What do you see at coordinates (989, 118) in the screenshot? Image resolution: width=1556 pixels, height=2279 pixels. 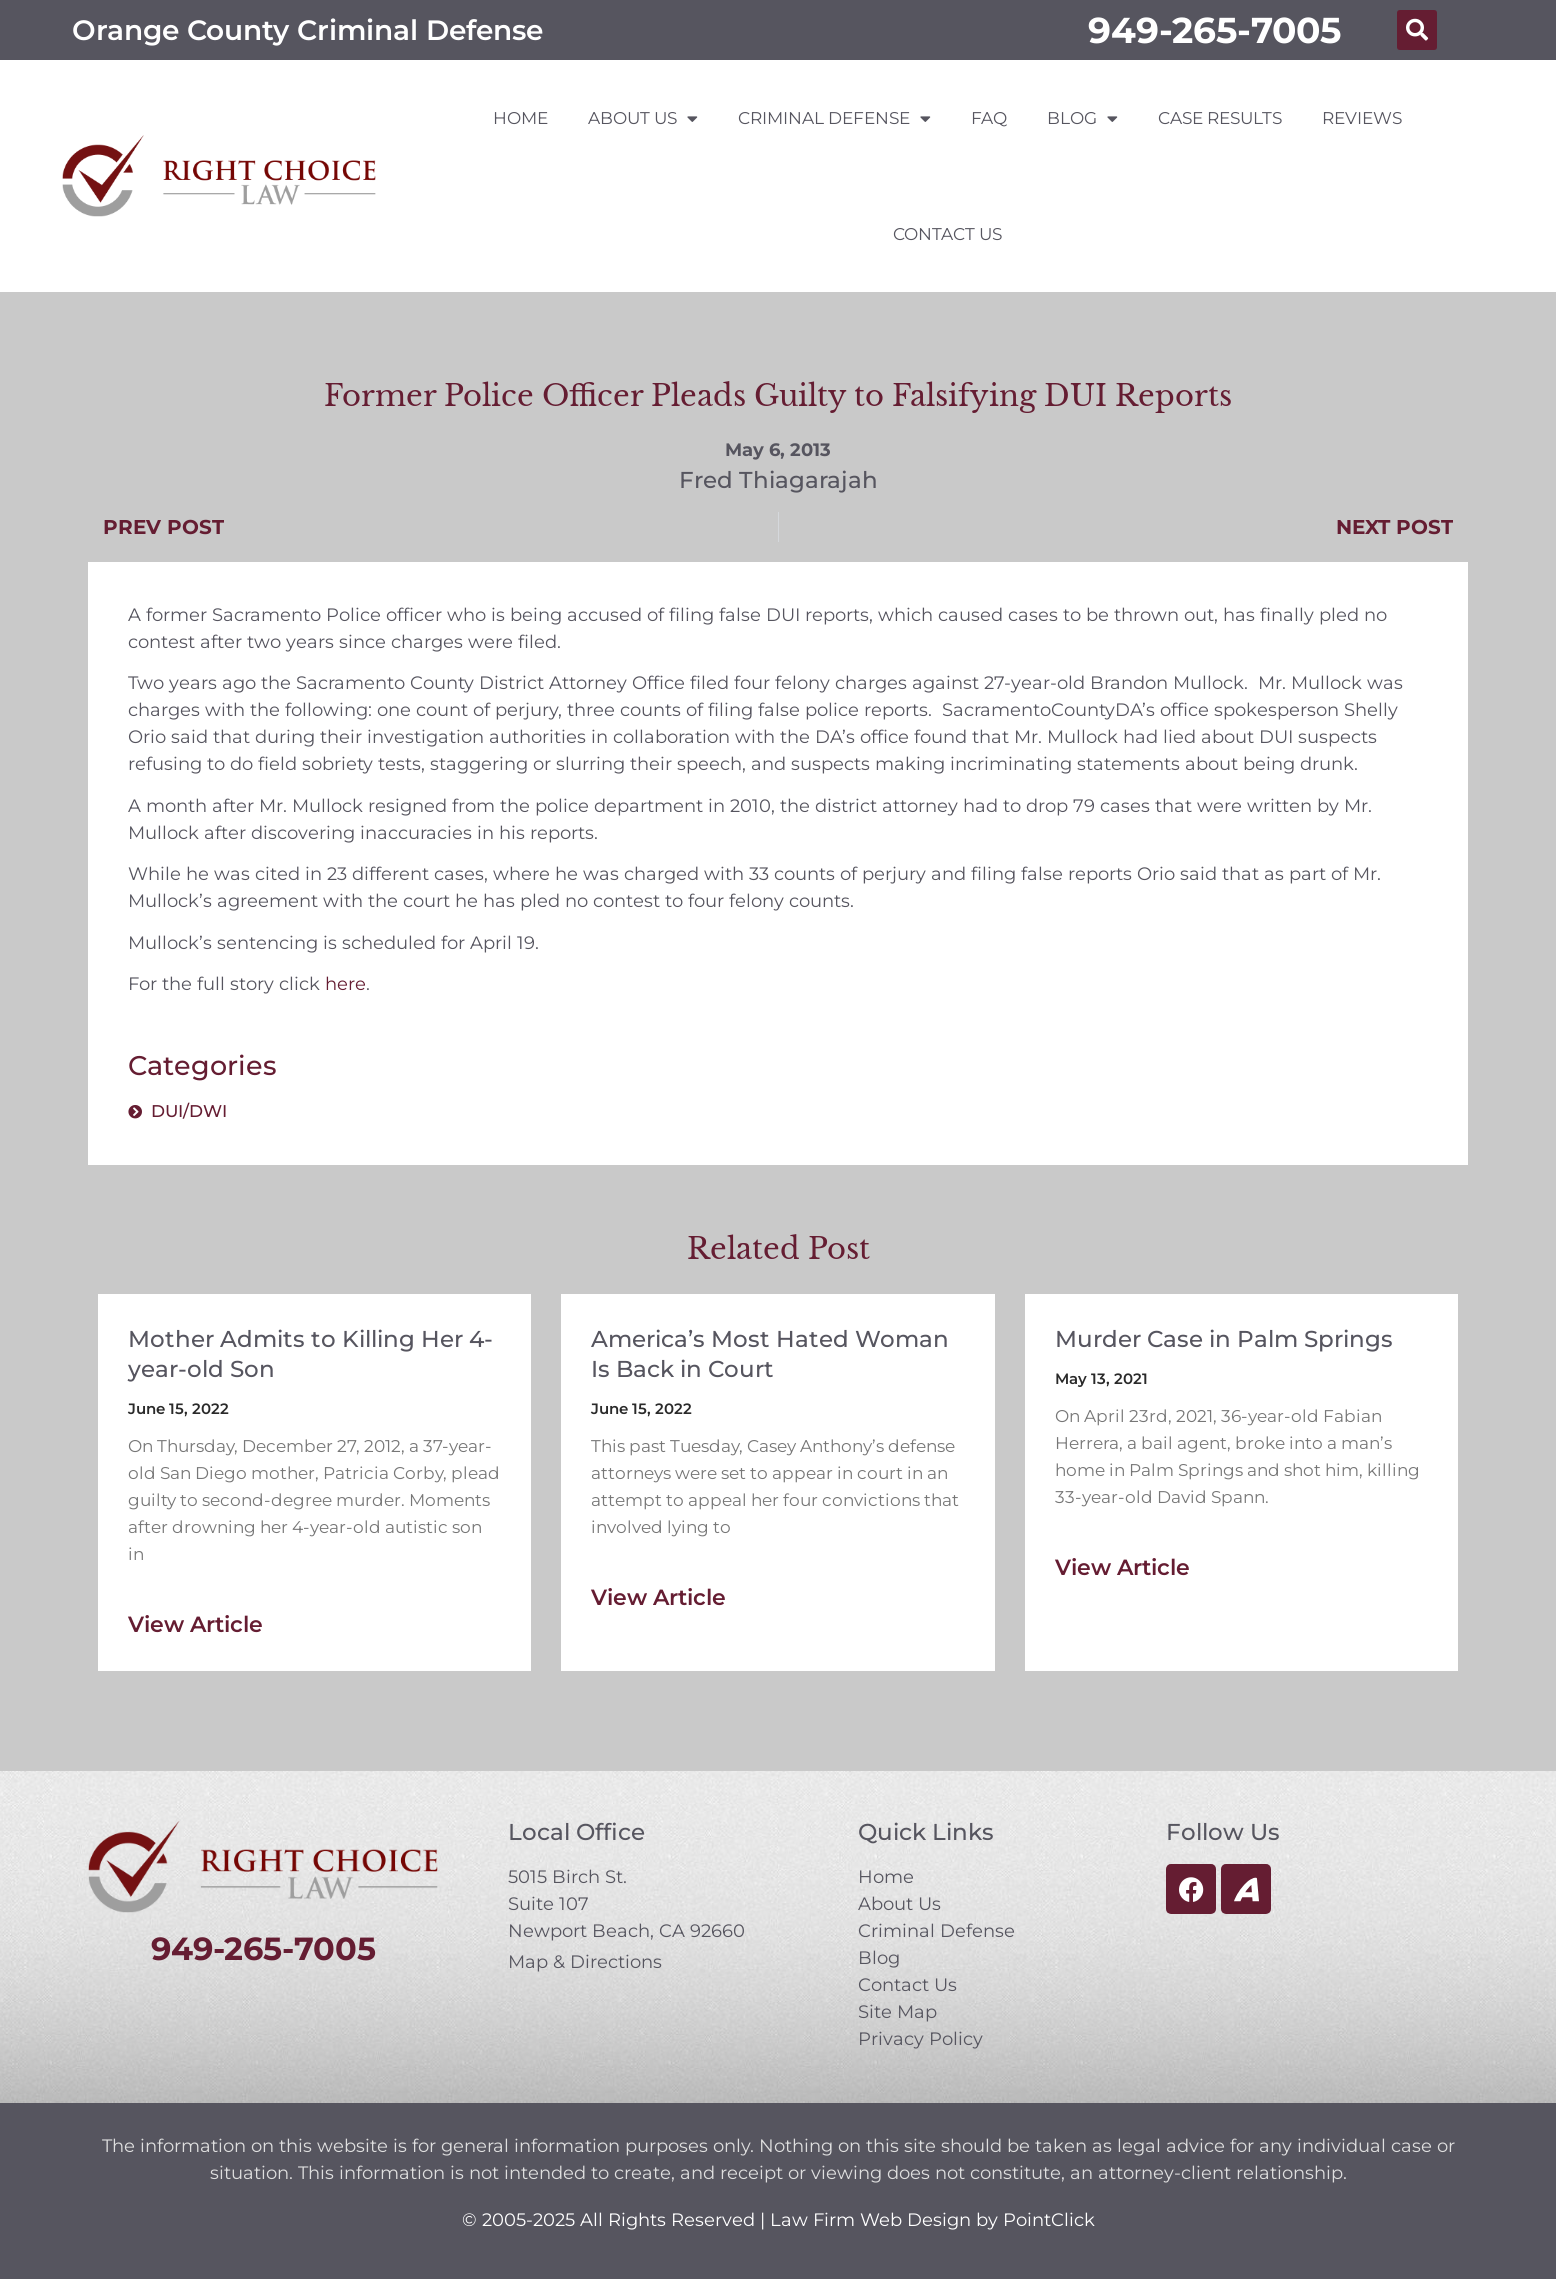 I see `FAQ` at bounding box center [989, 118].